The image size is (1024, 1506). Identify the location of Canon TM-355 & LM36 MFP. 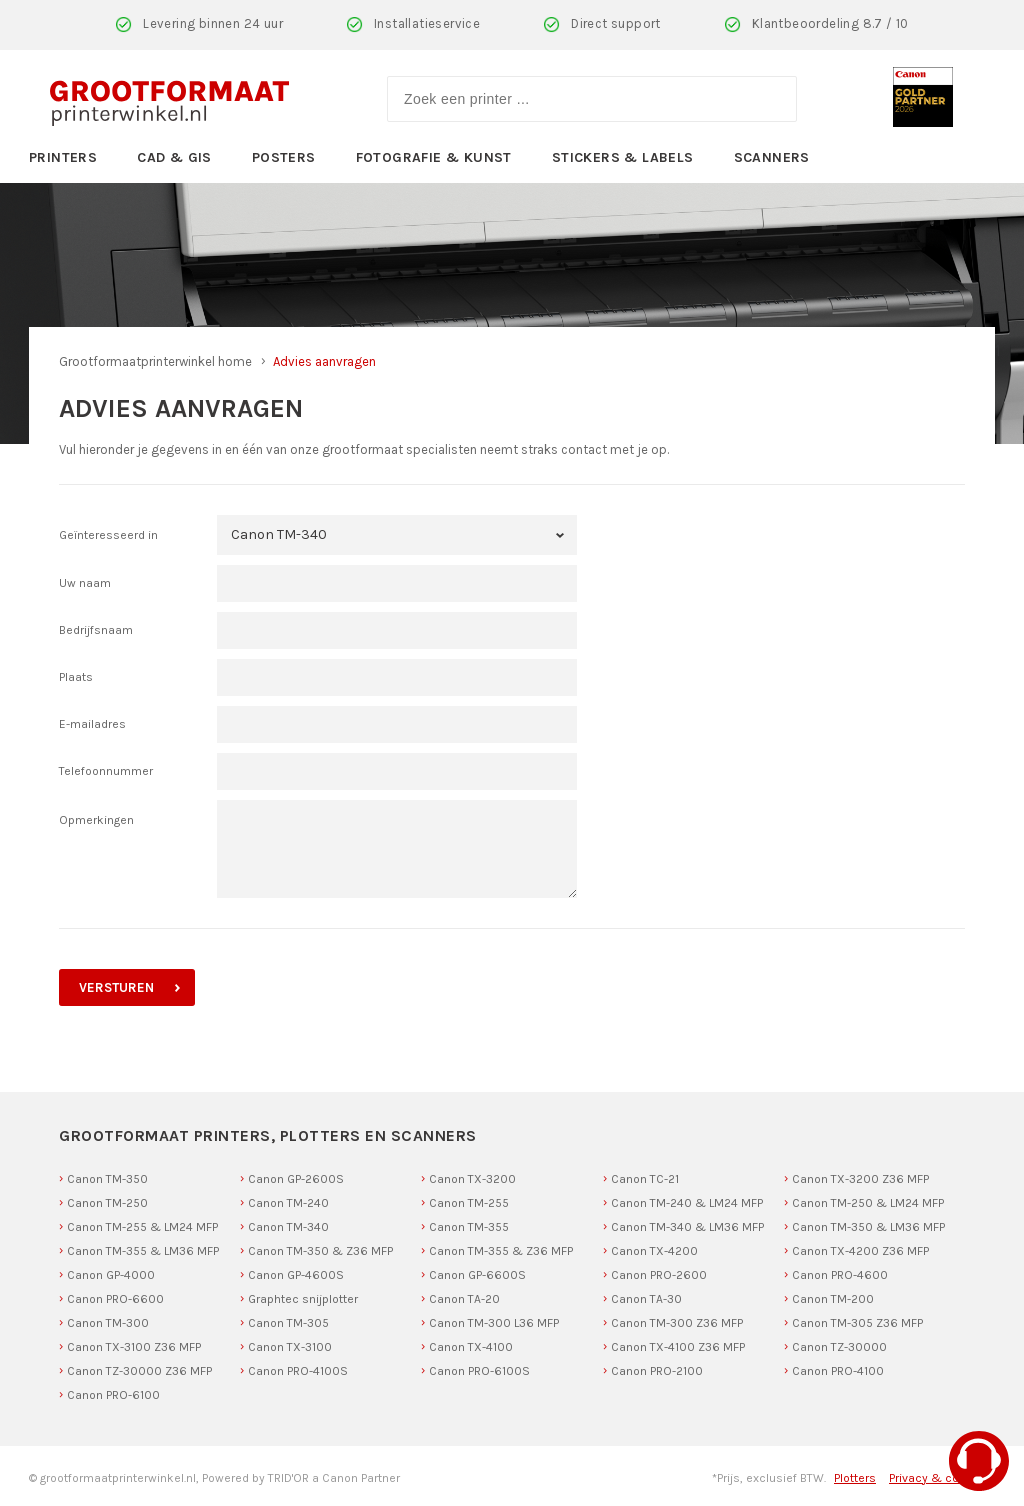
(143, 1251).